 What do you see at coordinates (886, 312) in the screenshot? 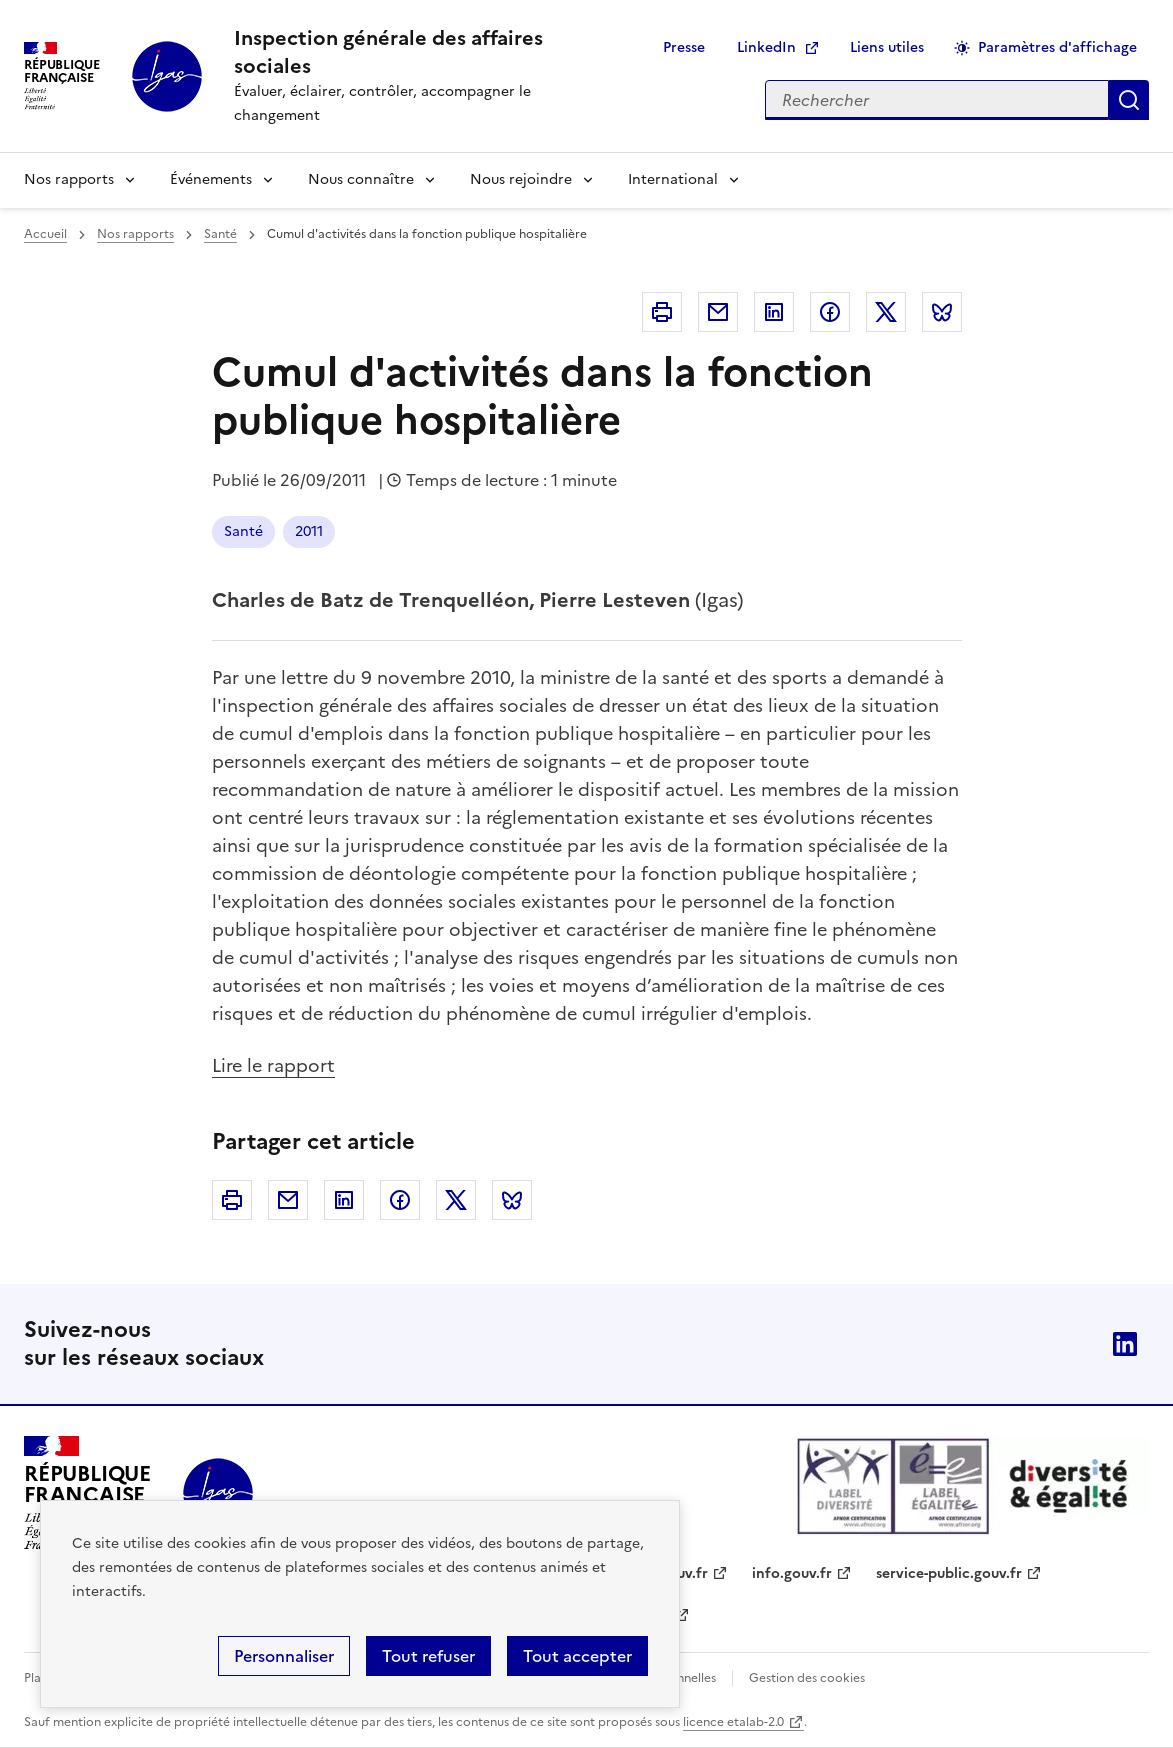
I see `Twitter` at bounding box center [886, 312].